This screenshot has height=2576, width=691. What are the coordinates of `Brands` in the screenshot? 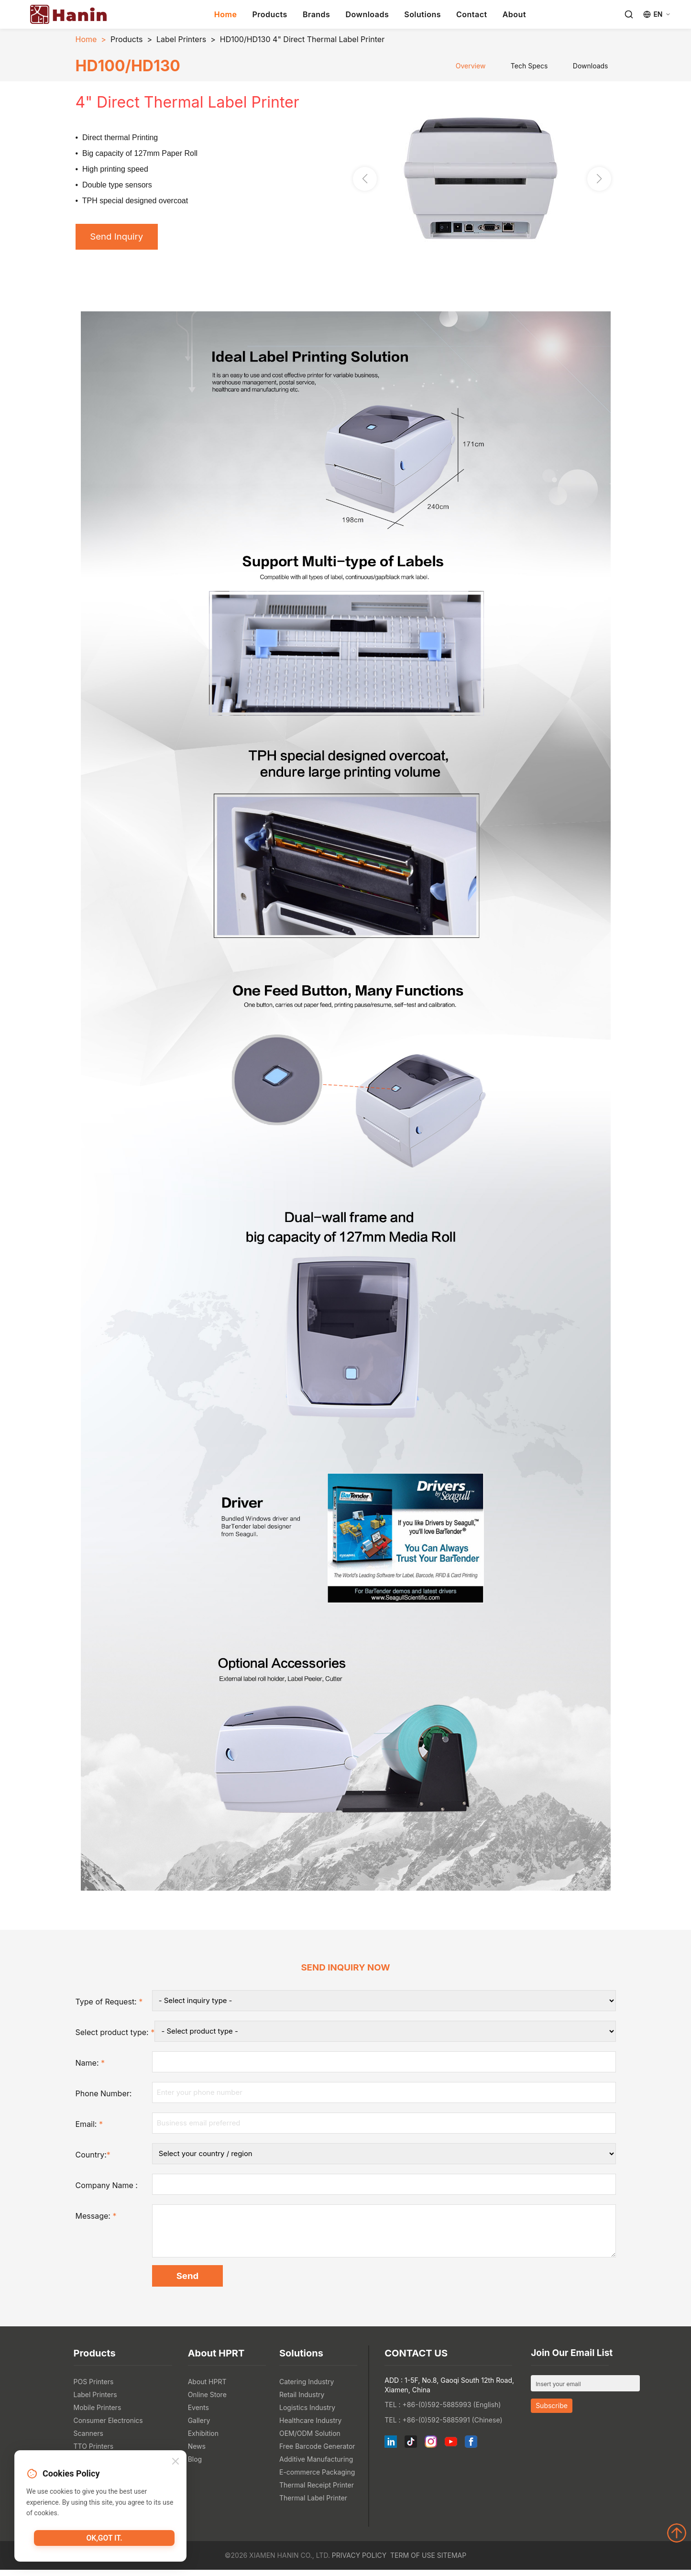 It's located at (316, 14).